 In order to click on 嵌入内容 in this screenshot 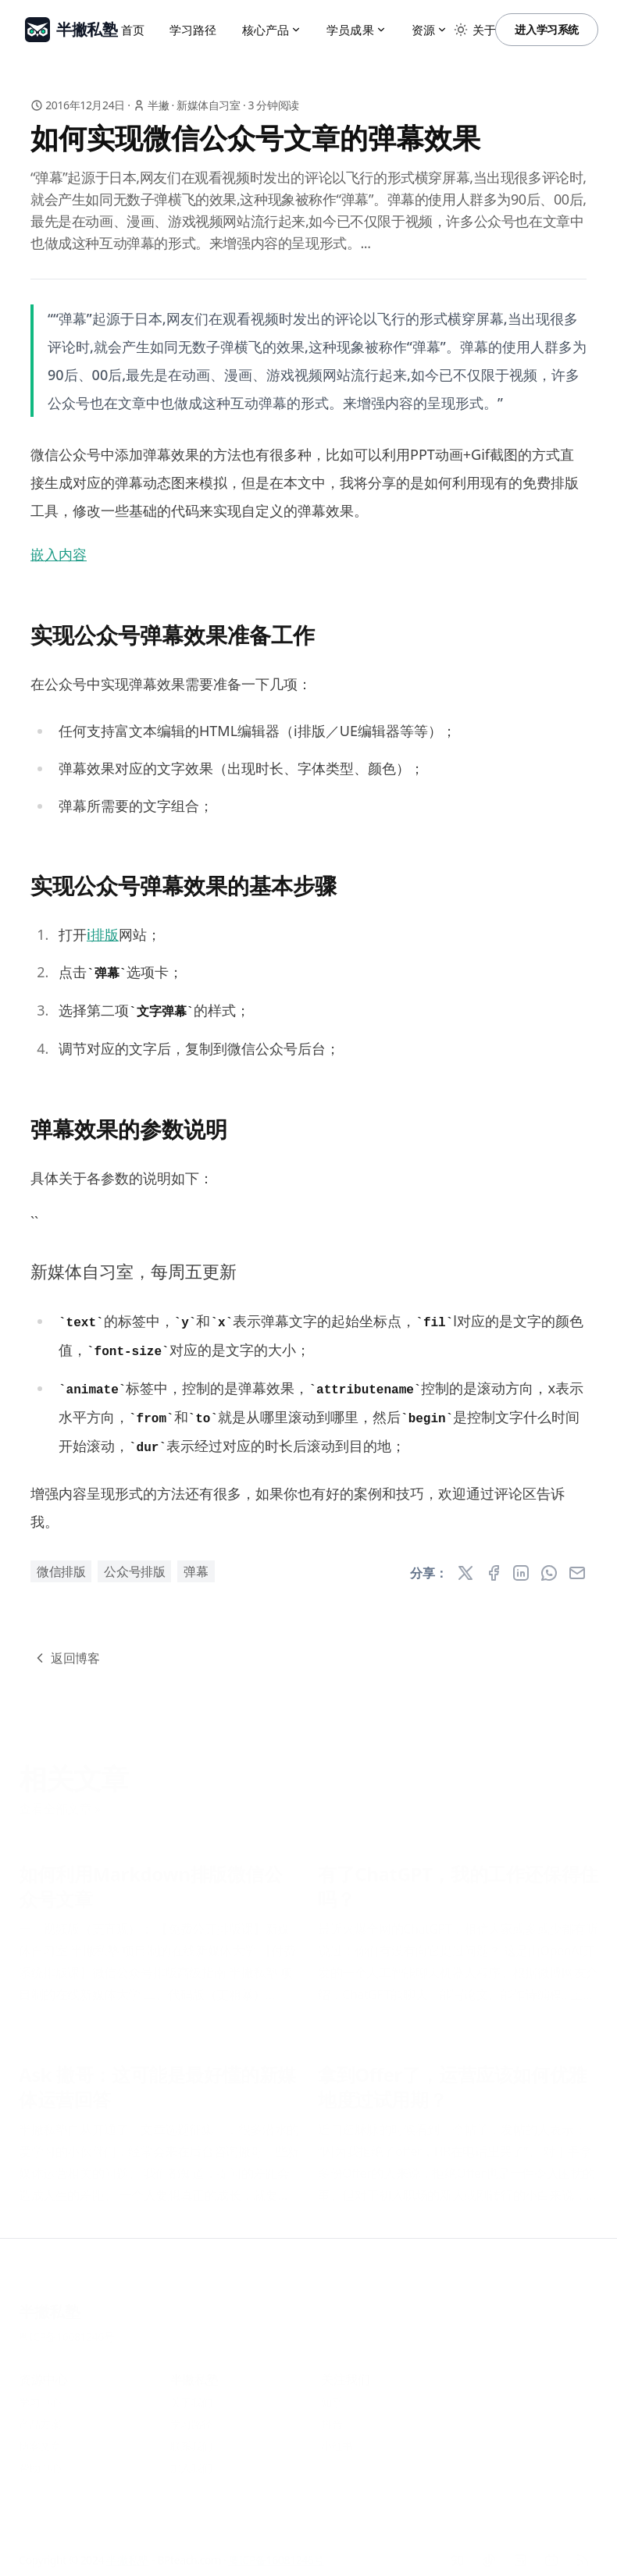, I will do `click(58, 554)`.